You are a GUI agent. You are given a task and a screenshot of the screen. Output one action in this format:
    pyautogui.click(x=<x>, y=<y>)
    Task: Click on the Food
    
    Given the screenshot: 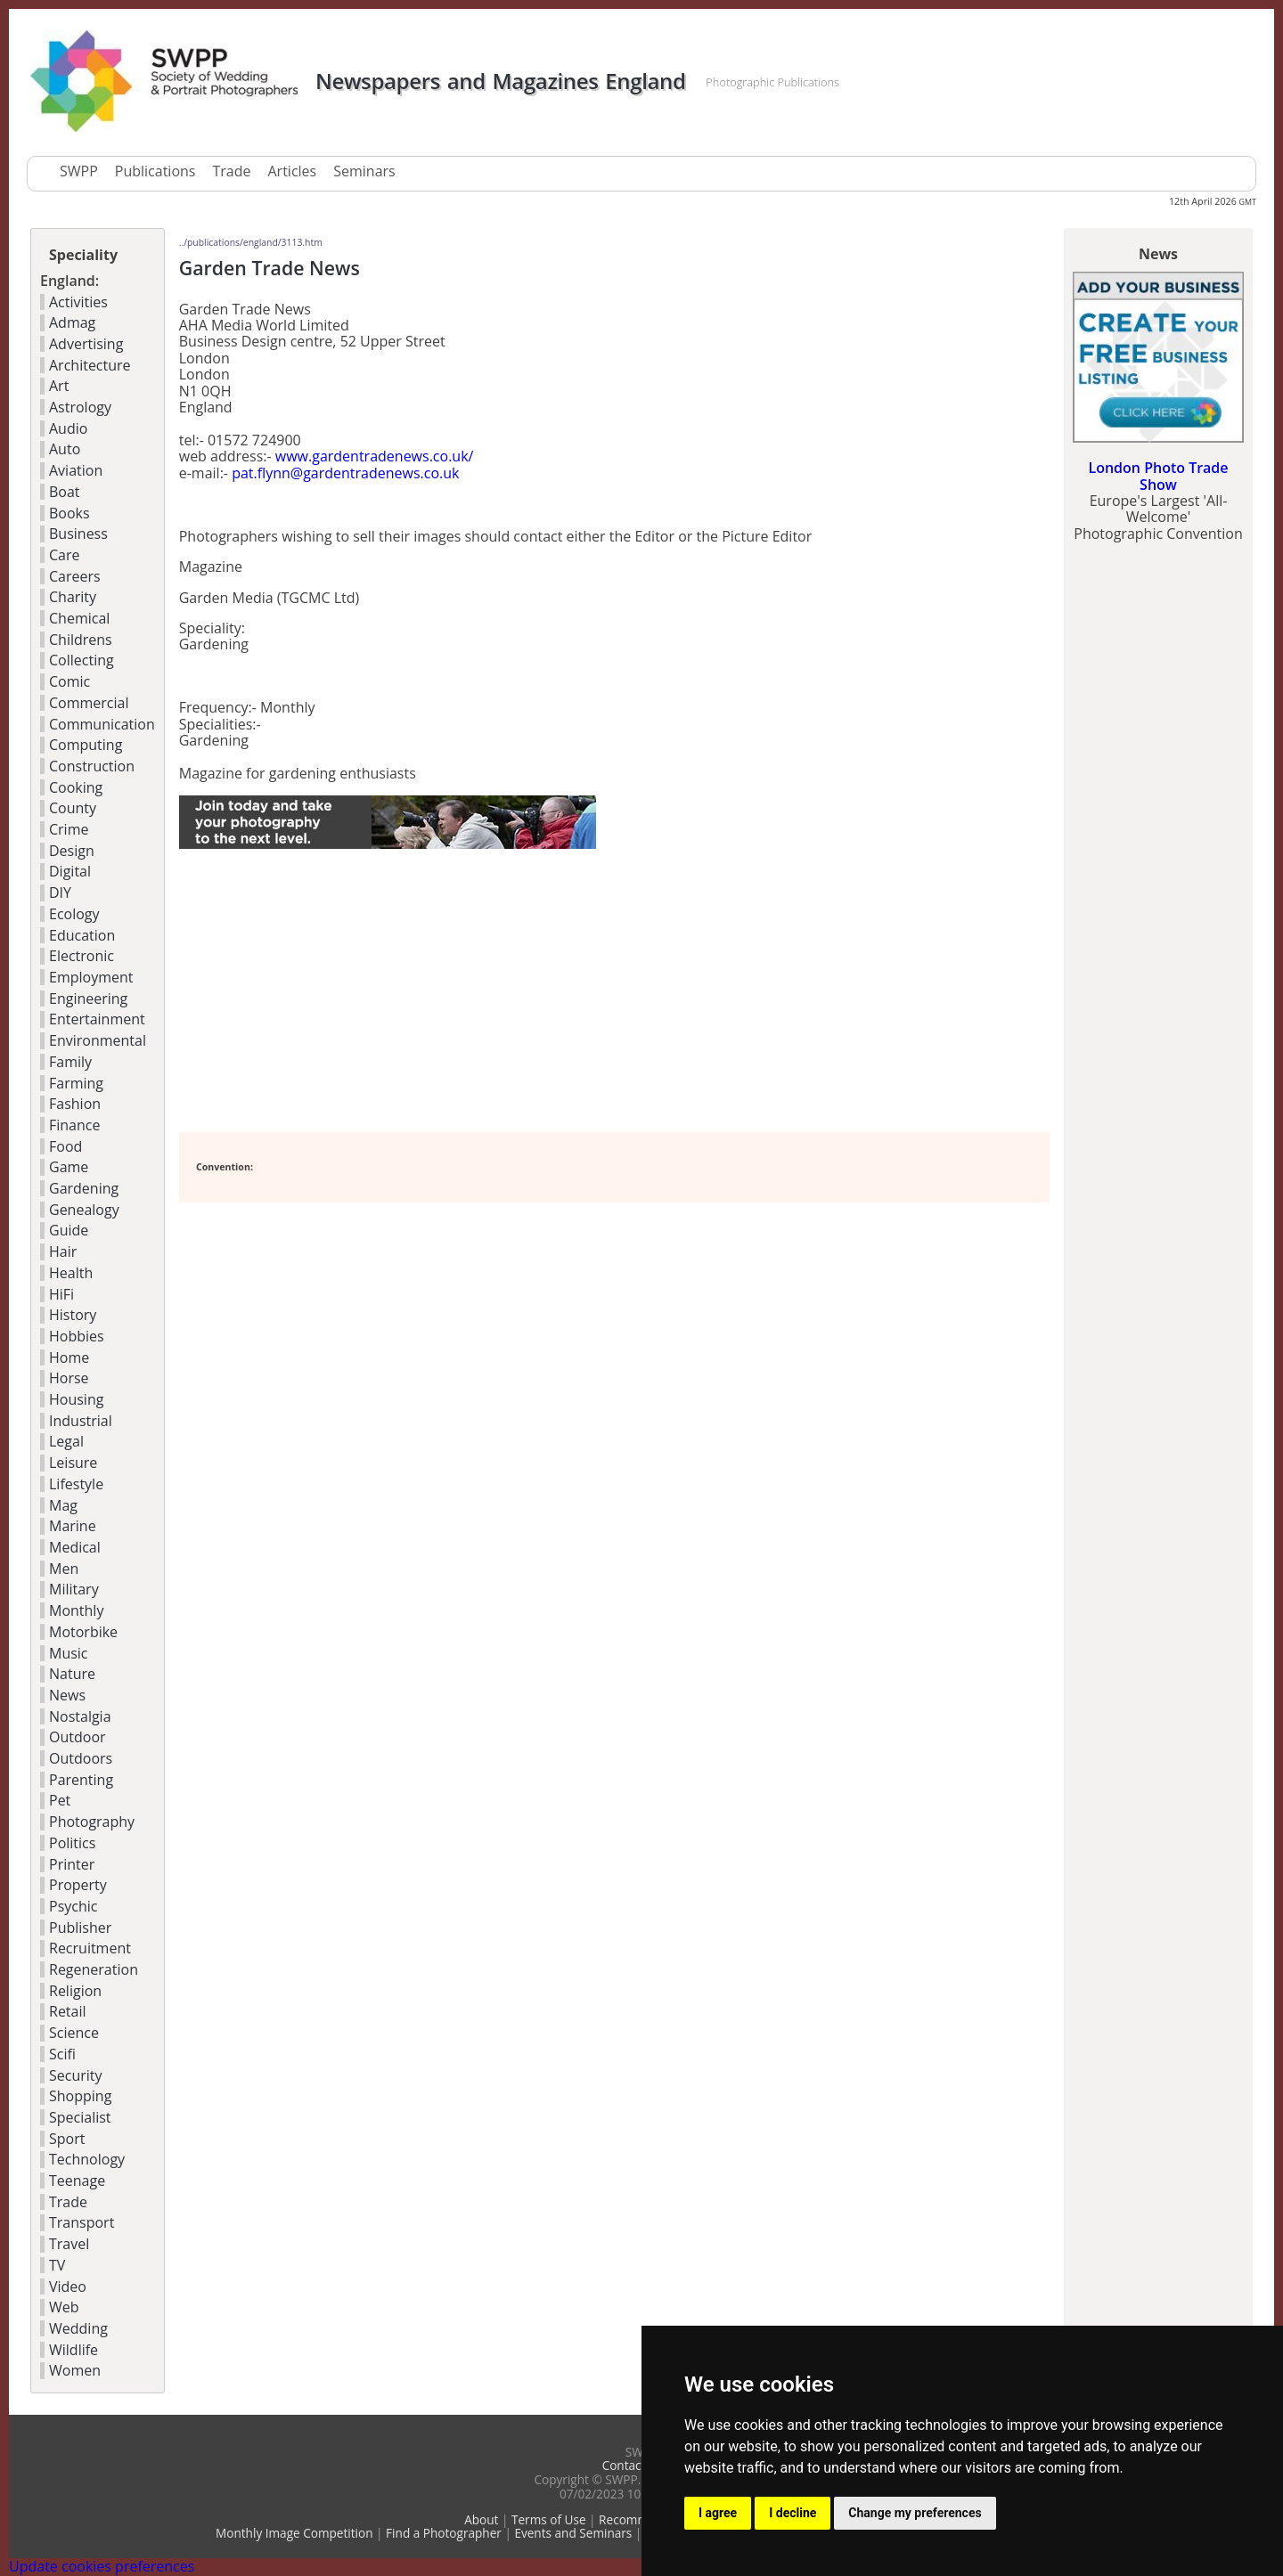 What is the action you would take?
    pyautogui.click(x=65, y=1146)
    